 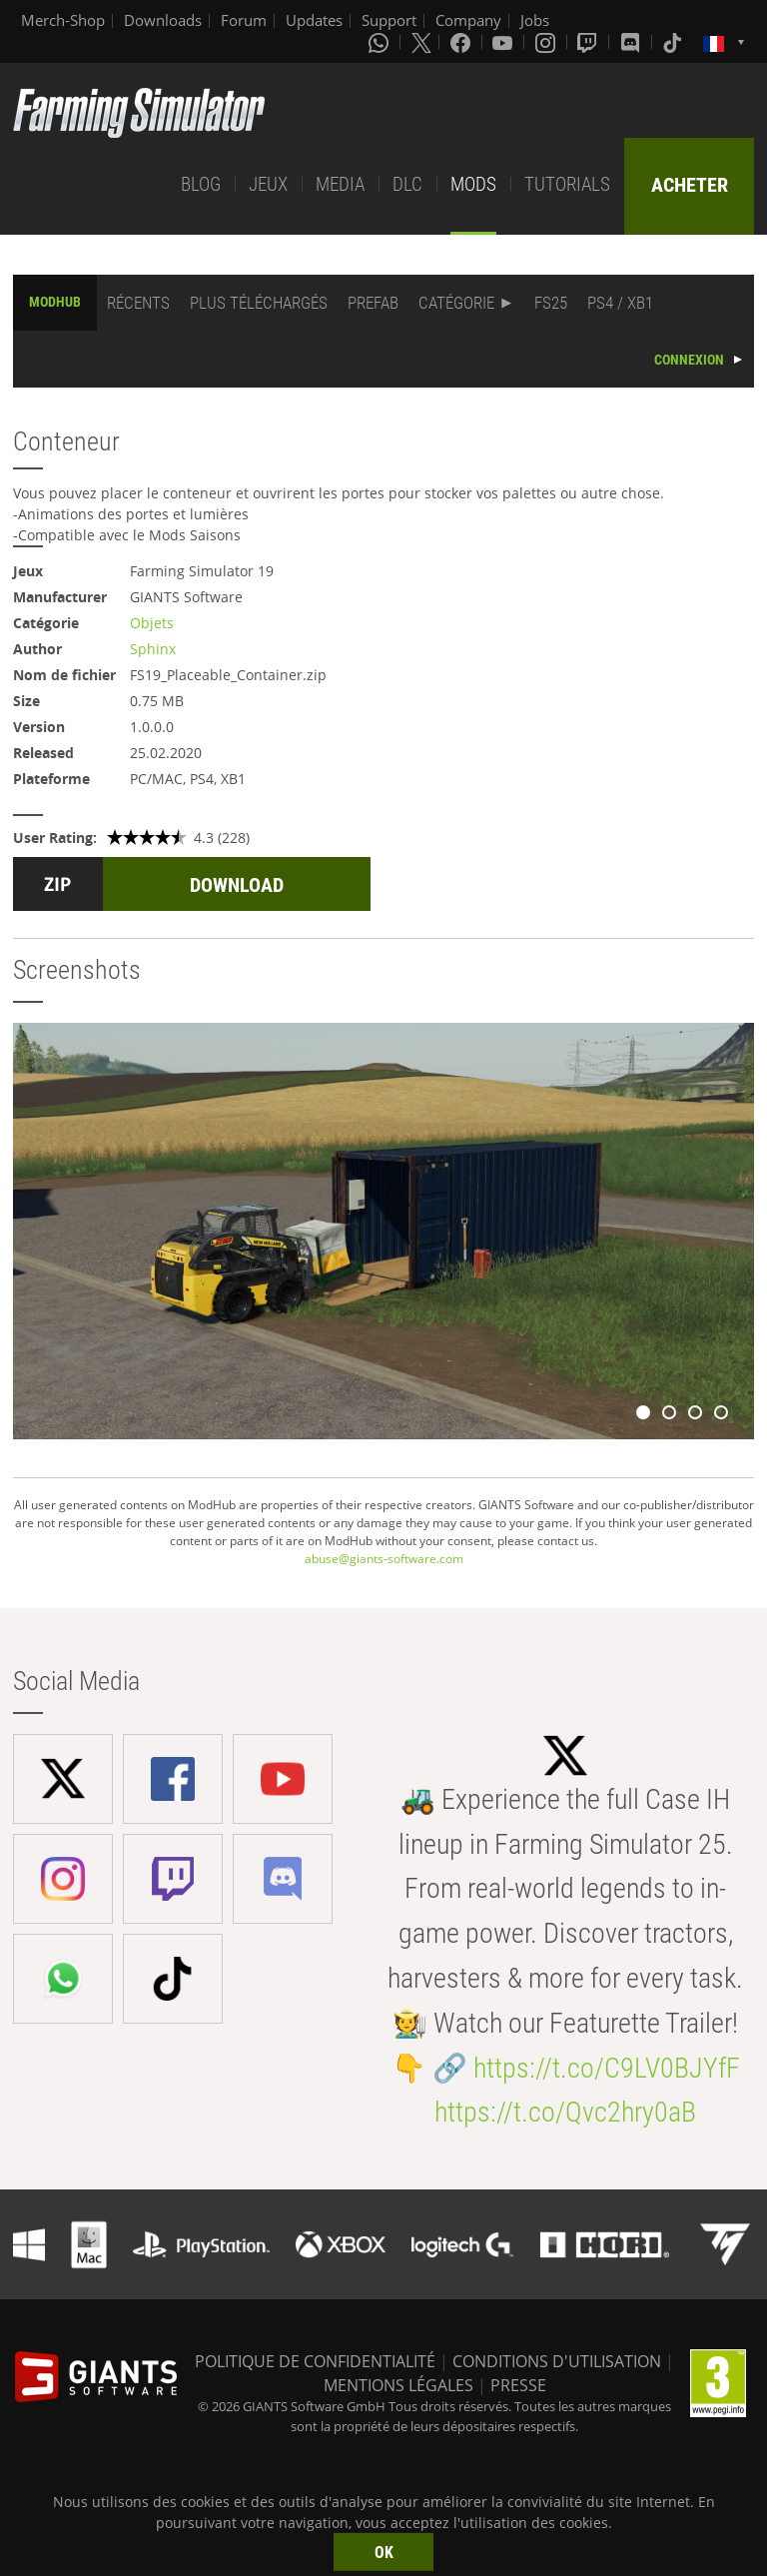 I want to click on DOWNLOAD, so click(x=237, y=885).